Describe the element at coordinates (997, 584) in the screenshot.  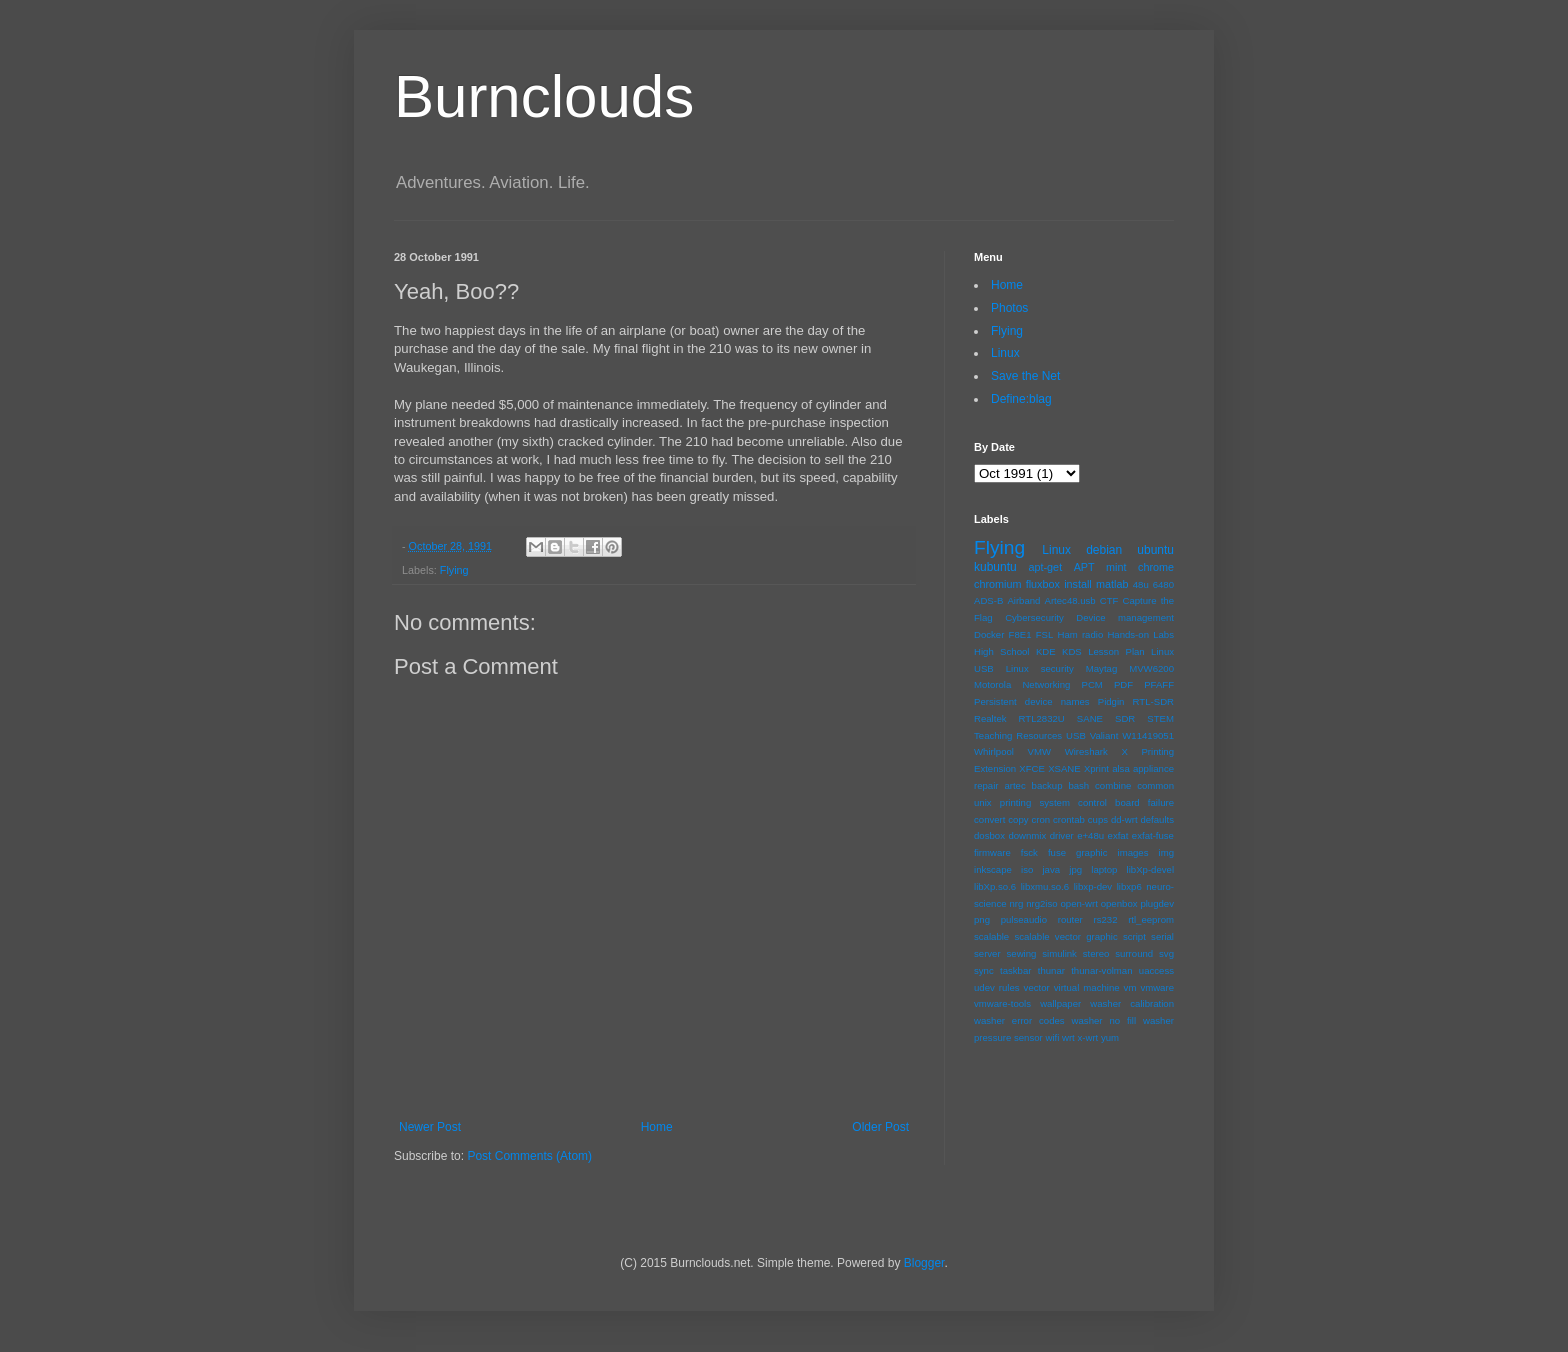
I see `chromium` at that location.